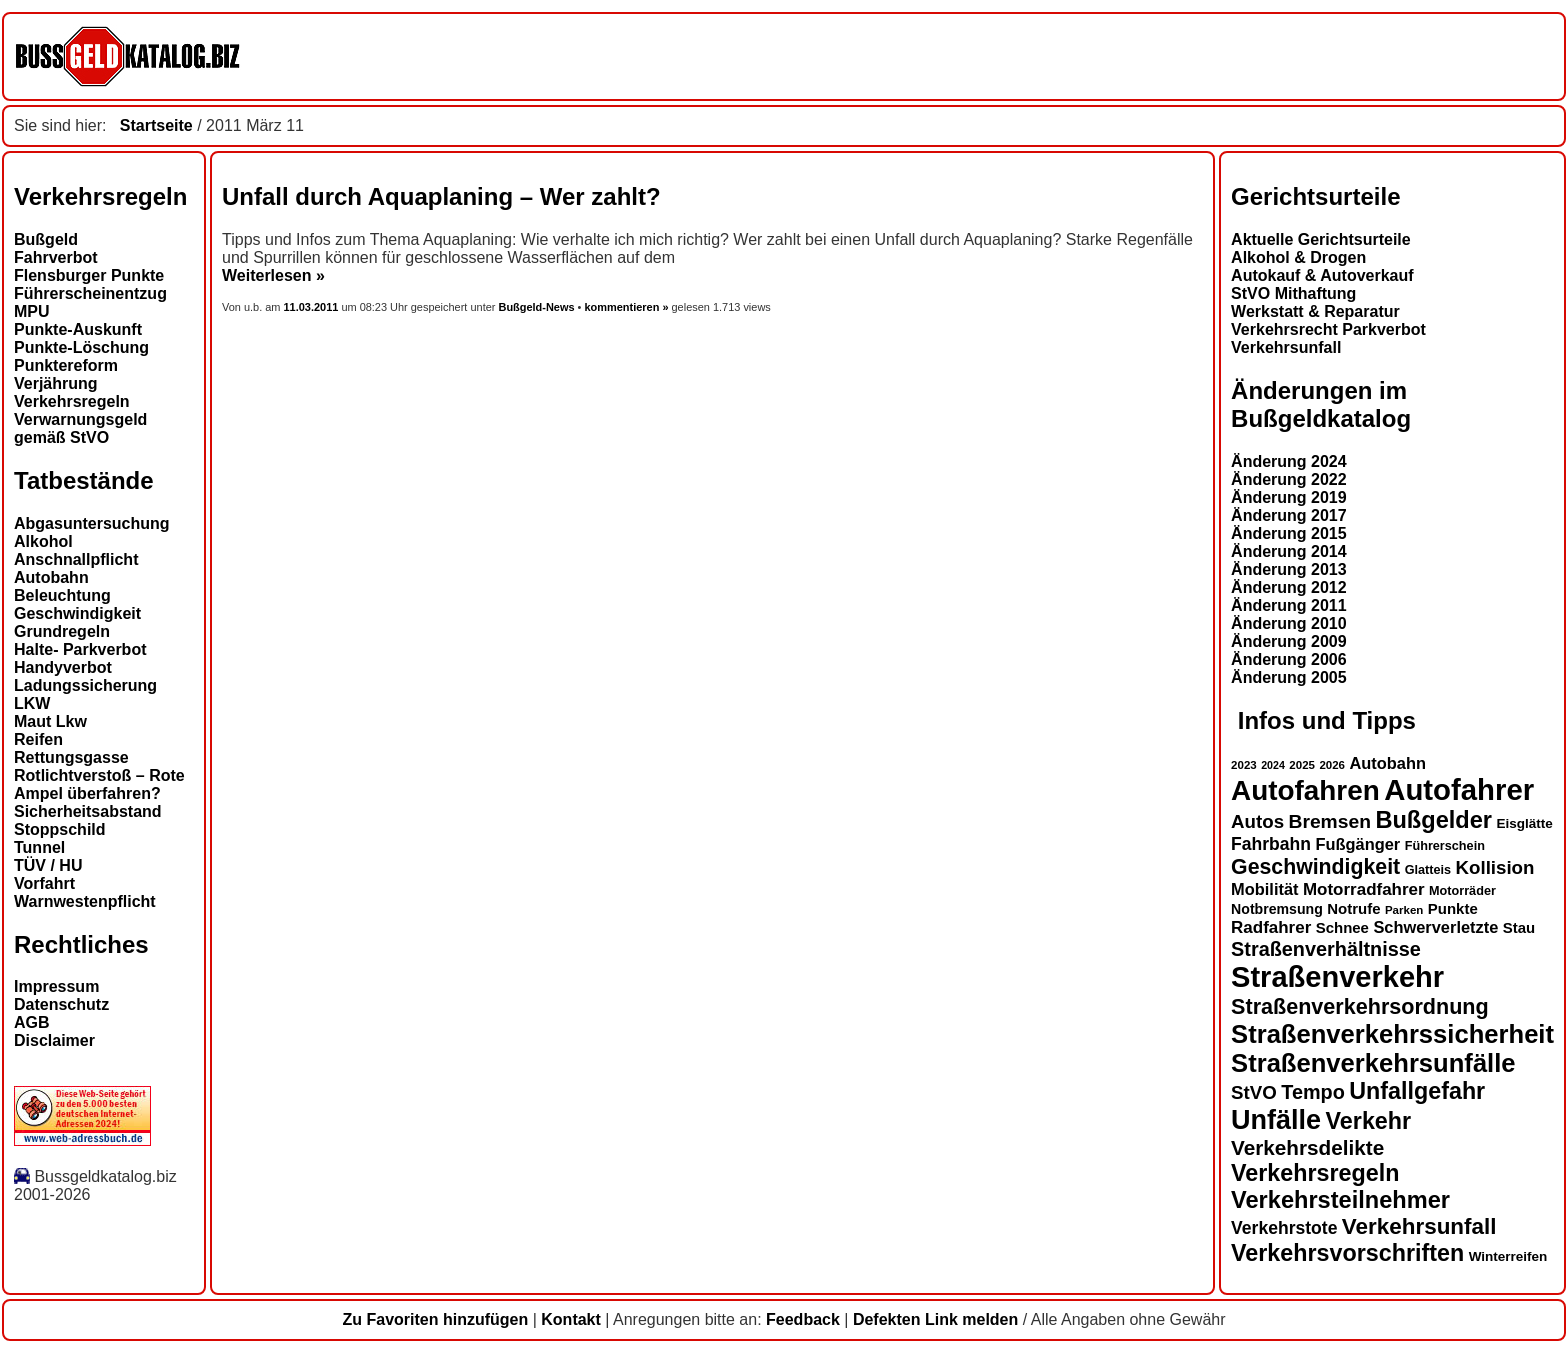 The image size is (1568, 1353). I want to click on Verkehrsvorschriften [Verkehrsvorschriften (32 Einträge)], so click(1347, 1253).